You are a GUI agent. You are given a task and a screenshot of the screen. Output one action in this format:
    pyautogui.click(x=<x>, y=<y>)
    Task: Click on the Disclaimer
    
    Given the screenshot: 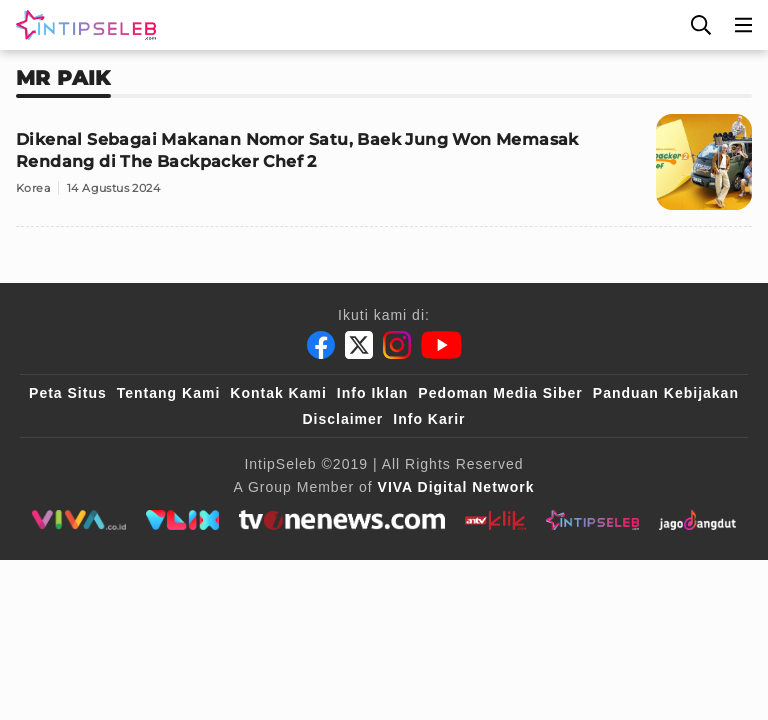 What is the action you would take?
    pyautogui.click(x=342, y=419)
    